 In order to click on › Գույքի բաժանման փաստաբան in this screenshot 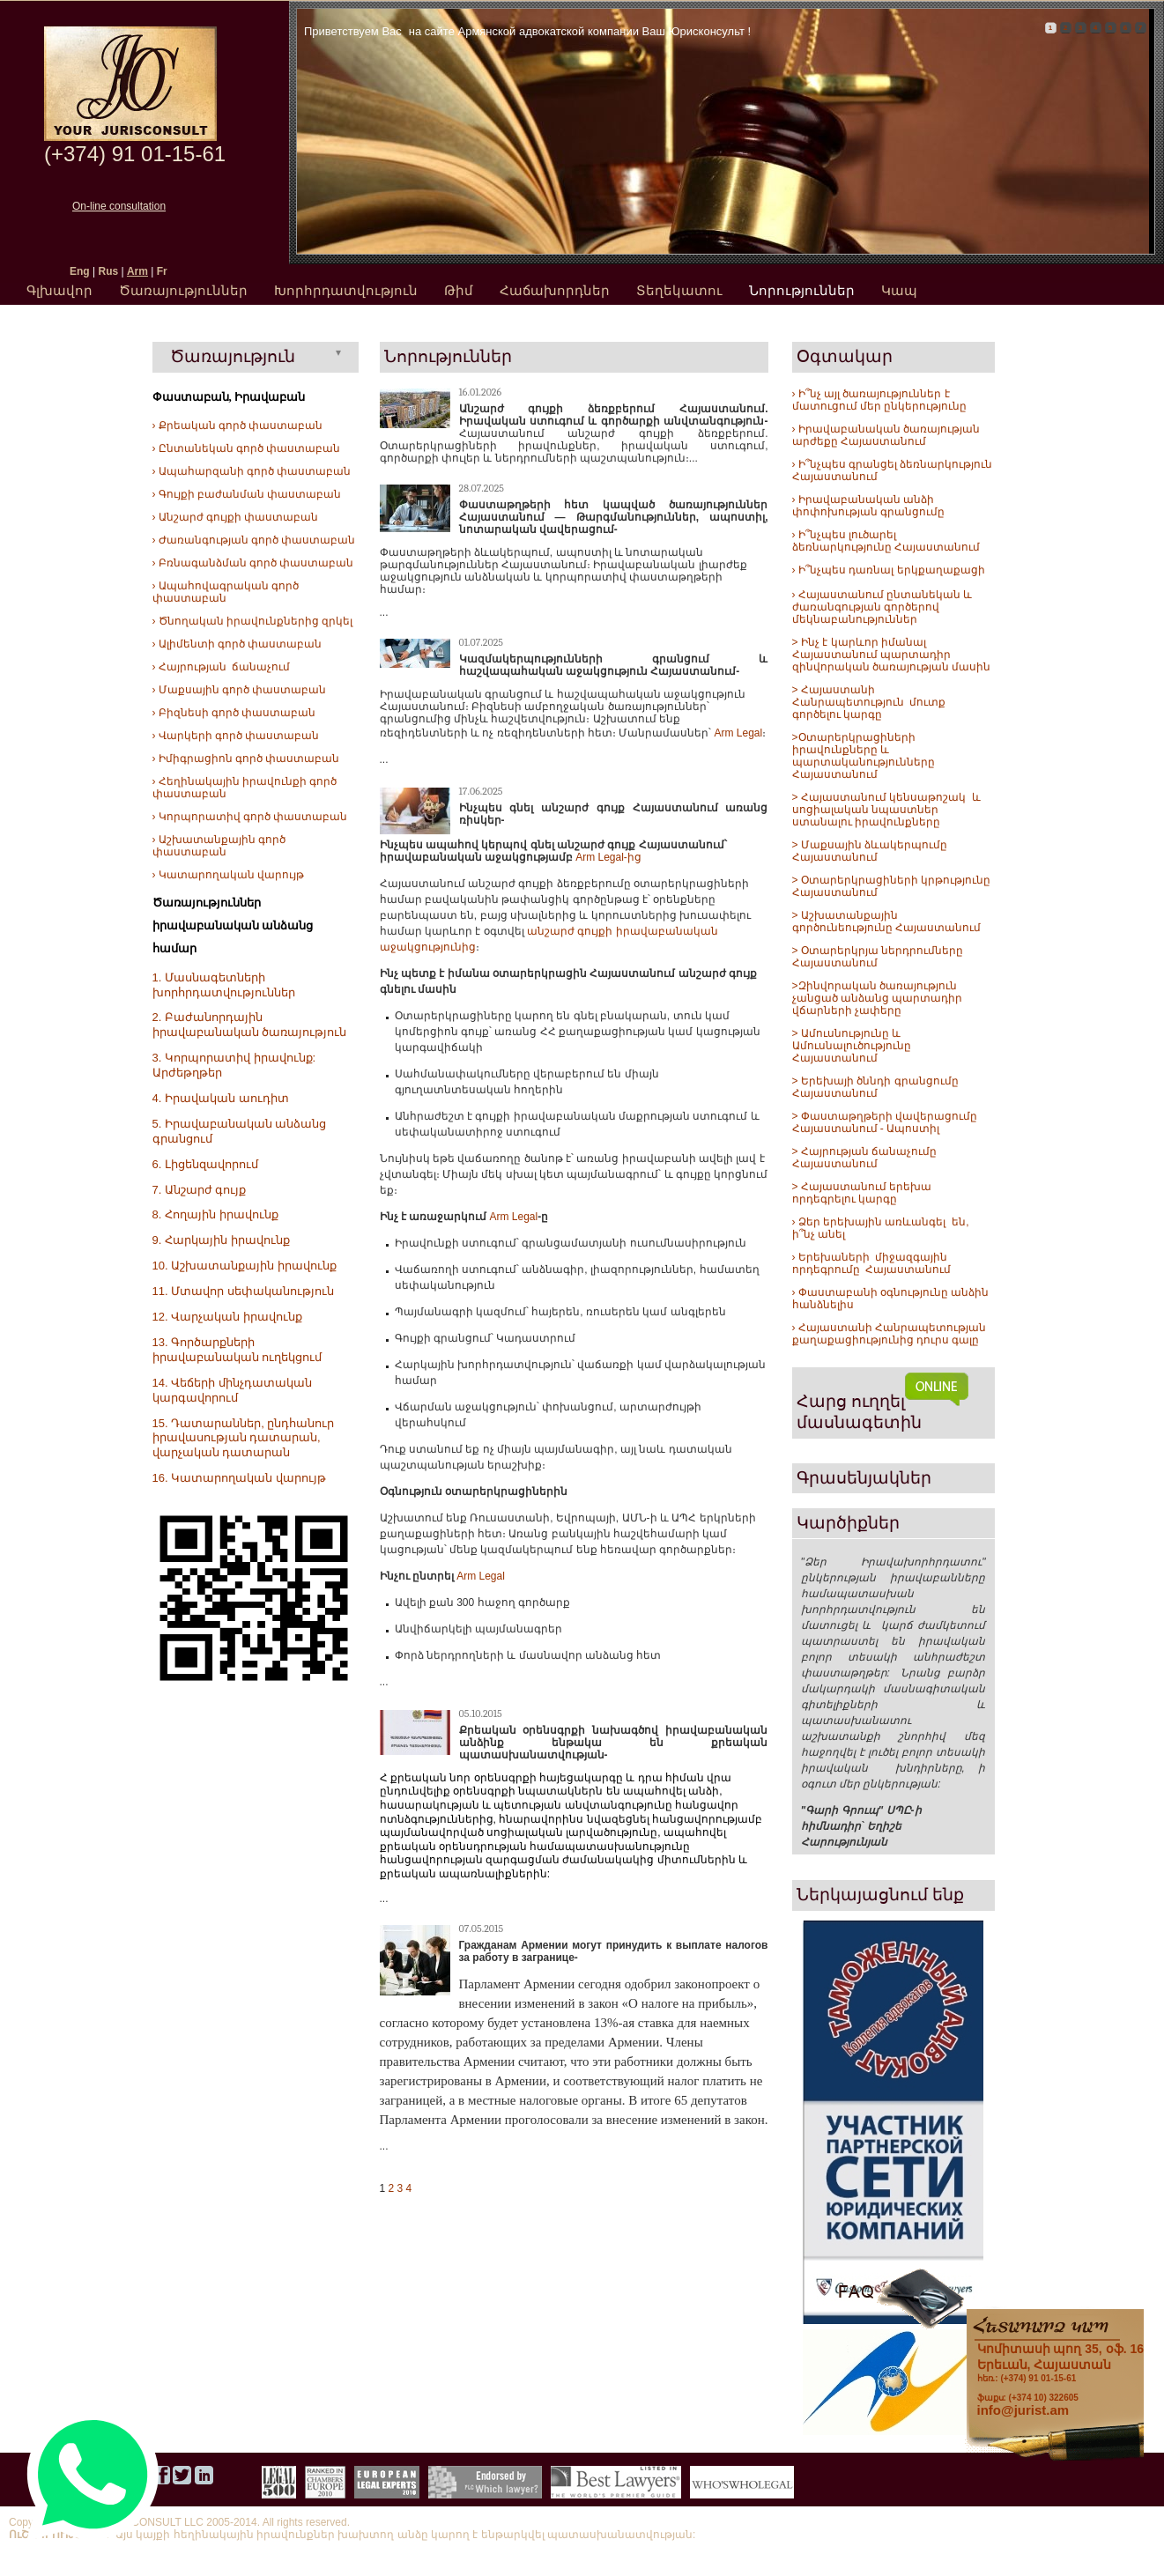, I will do `click(247, 494)`.